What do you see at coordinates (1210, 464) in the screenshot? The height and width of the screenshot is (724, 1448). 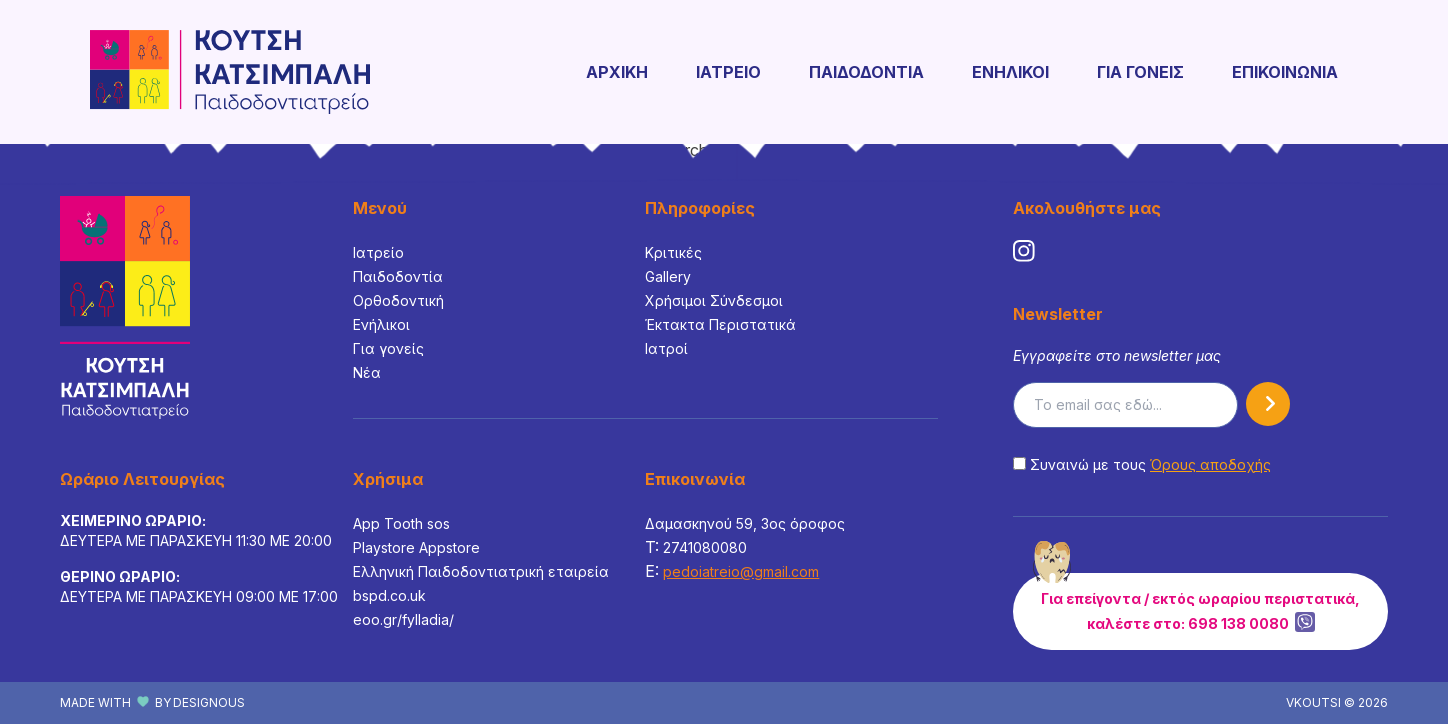 I see `Όρους αποδοχής` at bounding box center [1210, 464].